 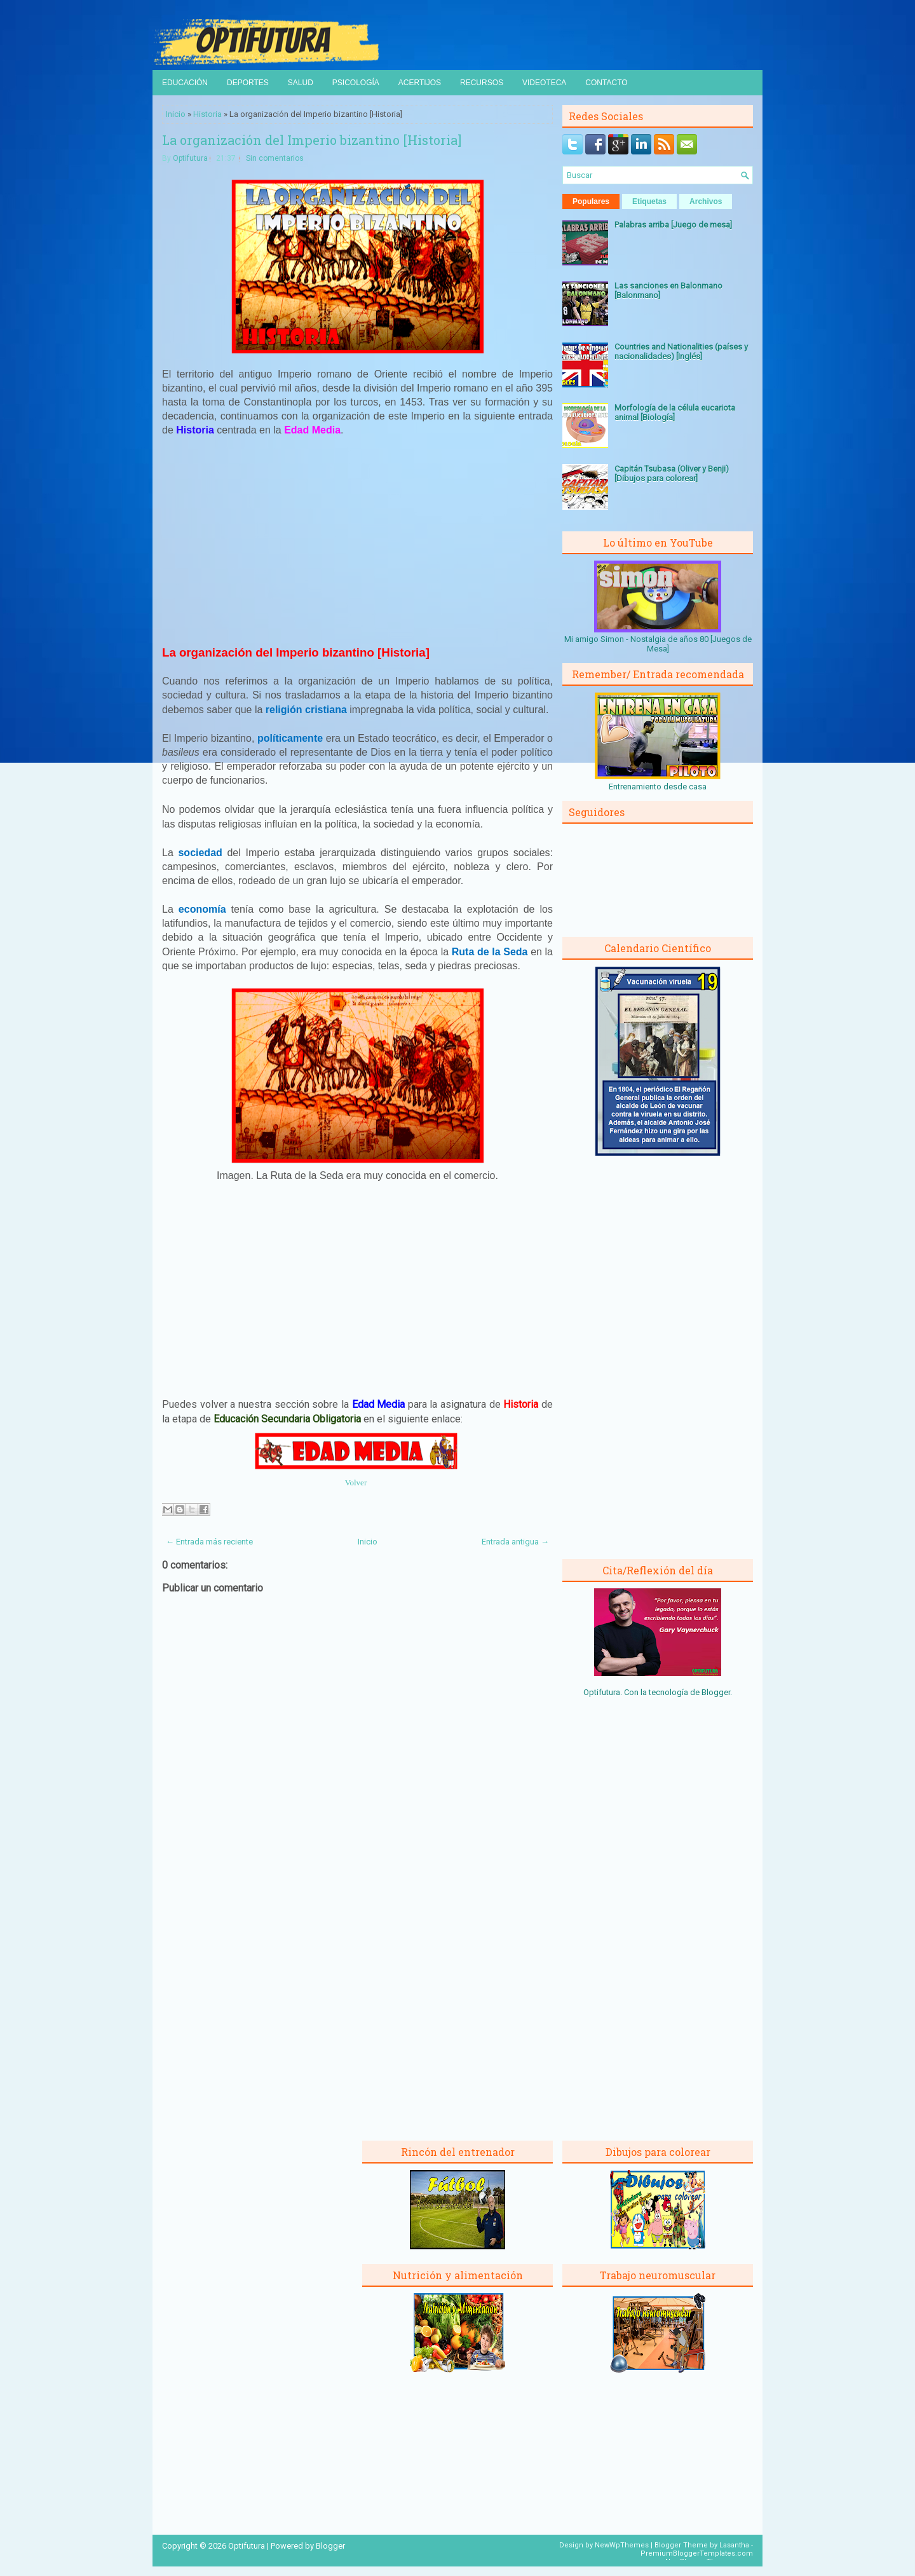 I want to click on Videoteca, so click(x=544, y=82).